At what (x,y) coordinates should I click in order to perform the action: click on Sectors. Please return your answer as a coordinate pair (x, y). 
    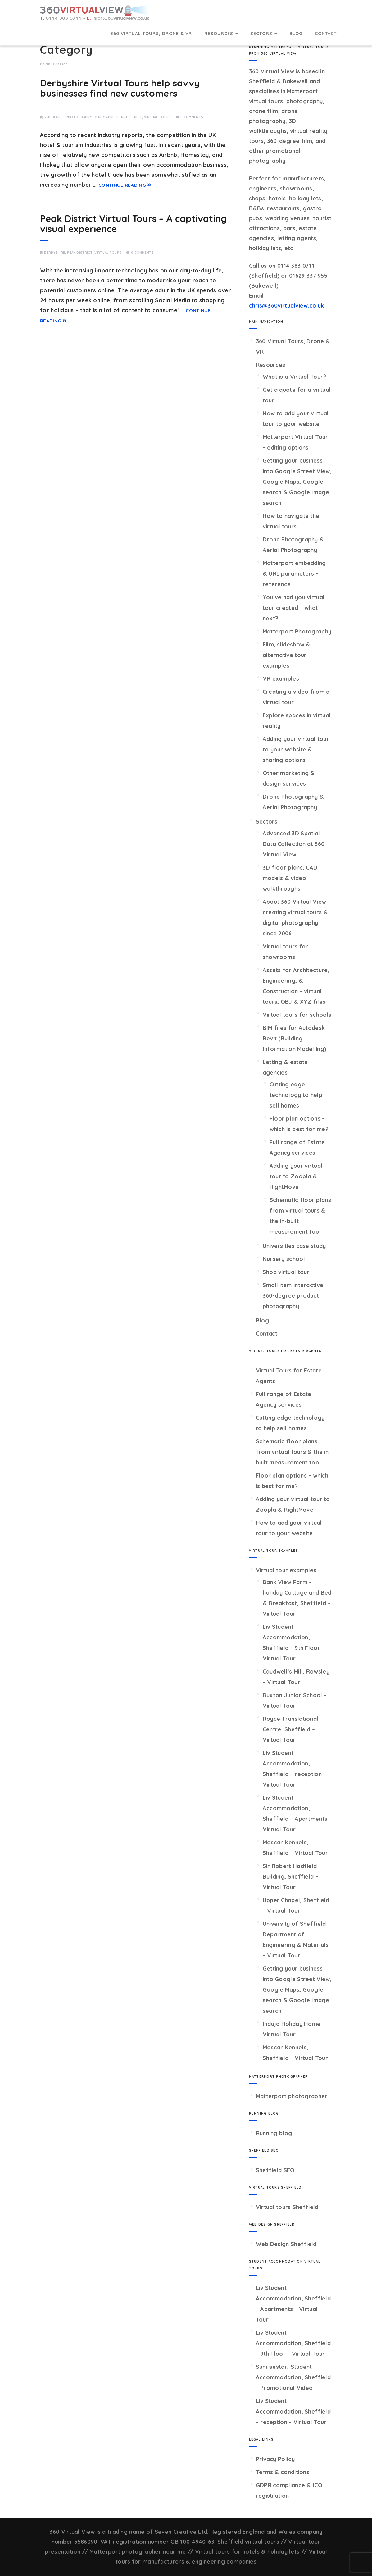
    Looking at the image, I should click on (263, 33).